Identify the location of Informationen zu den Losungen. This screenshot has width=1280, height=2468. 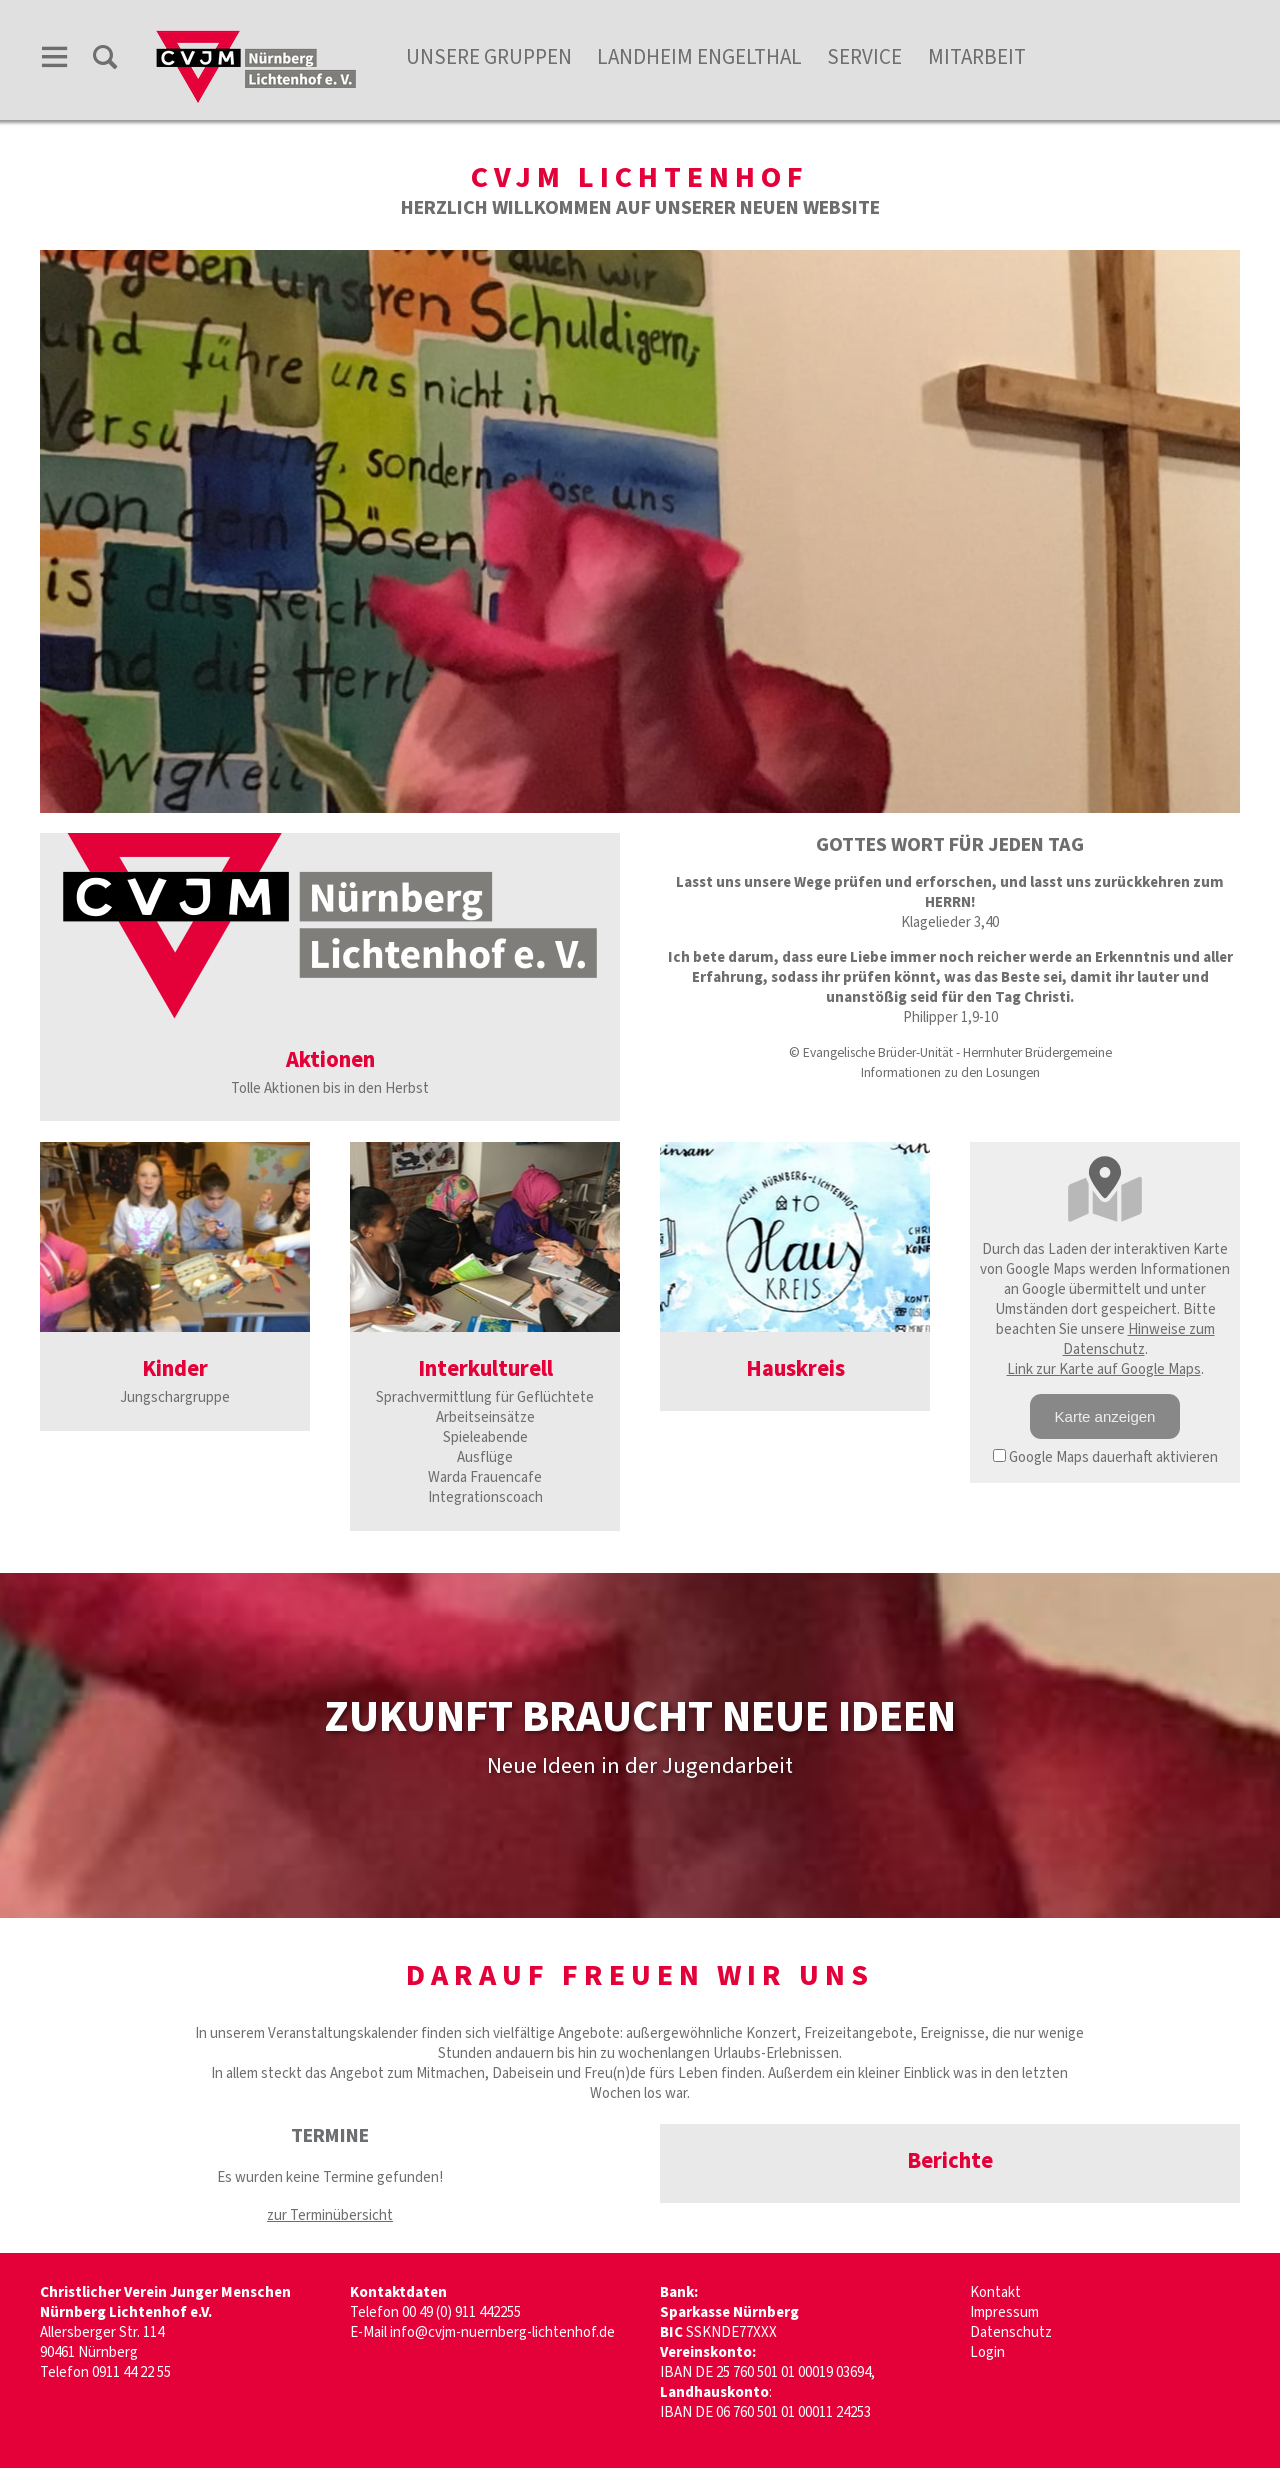
(950, 1072).